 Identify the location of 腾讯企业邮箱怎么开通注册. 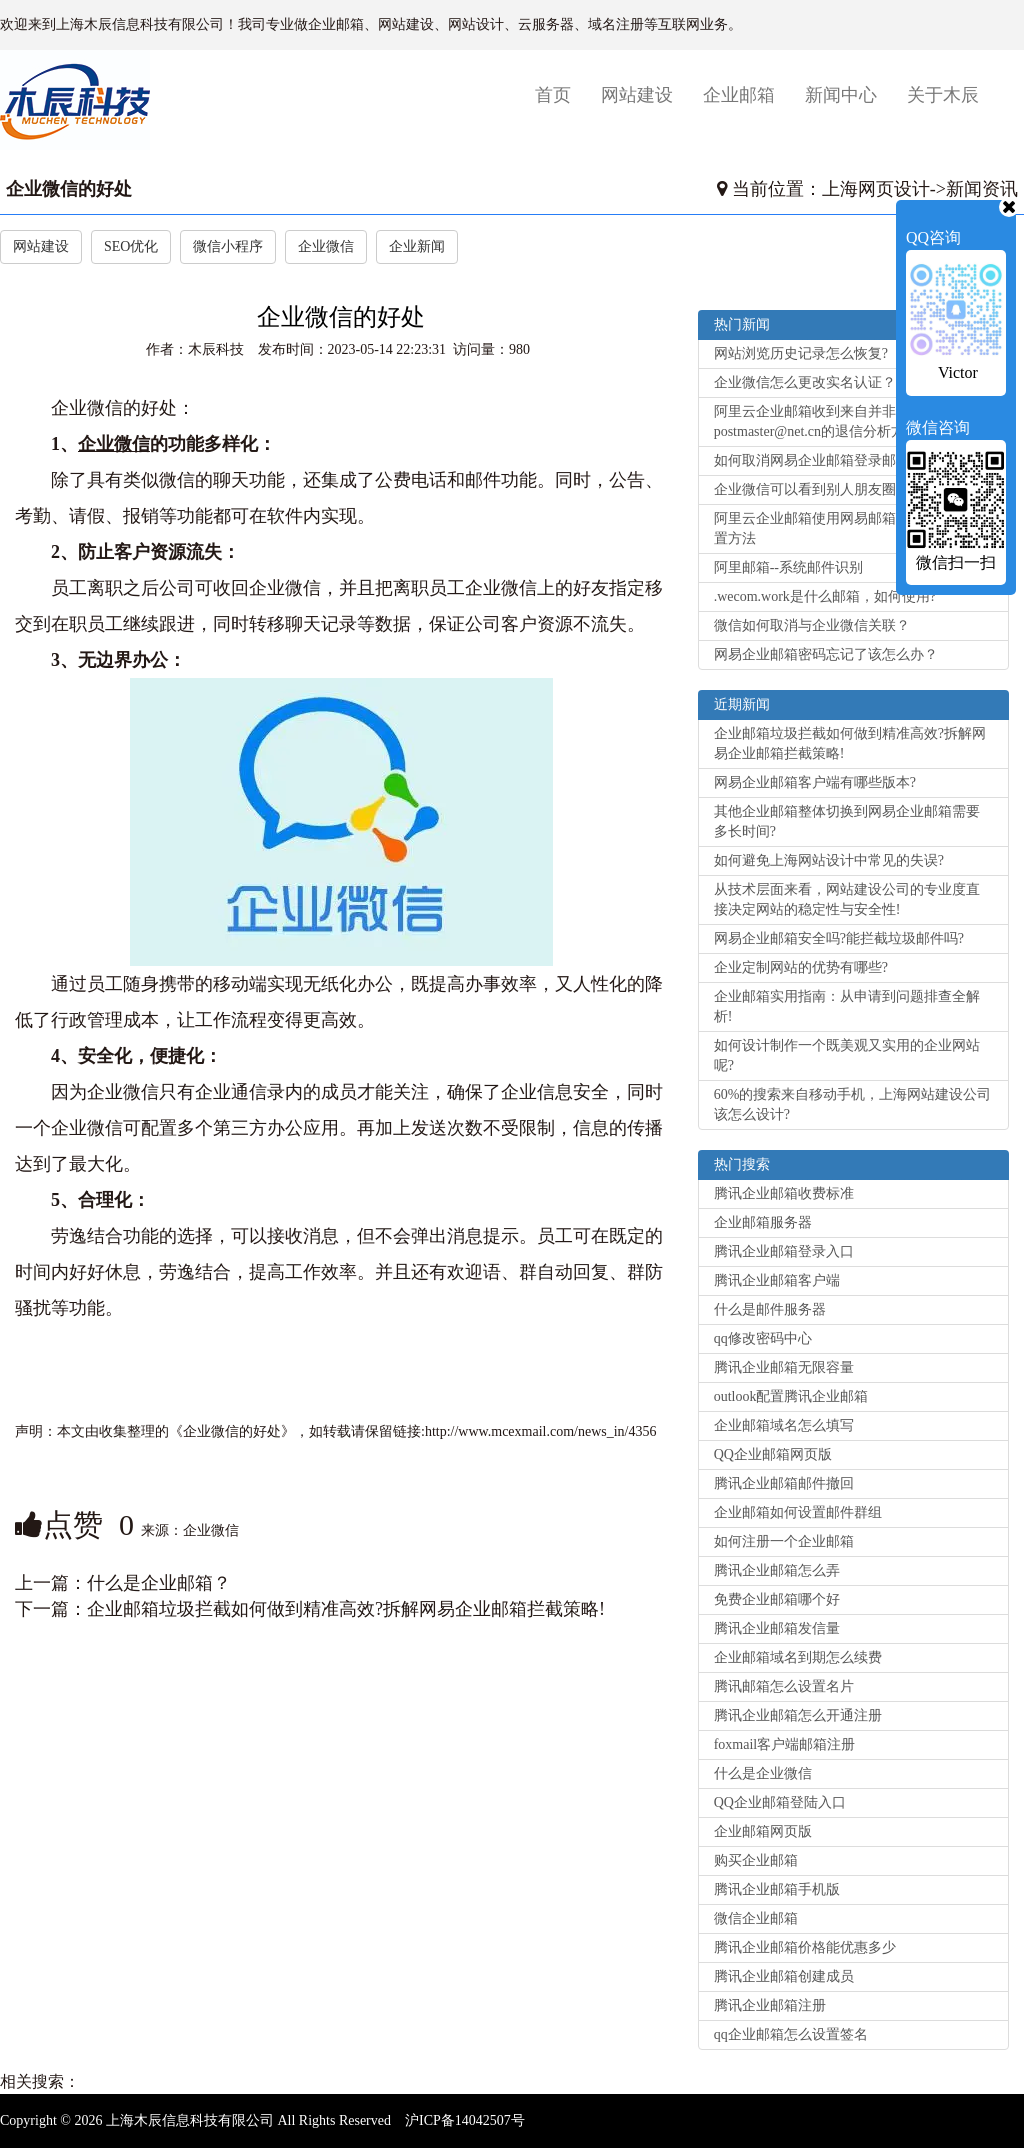
(798, 1715).